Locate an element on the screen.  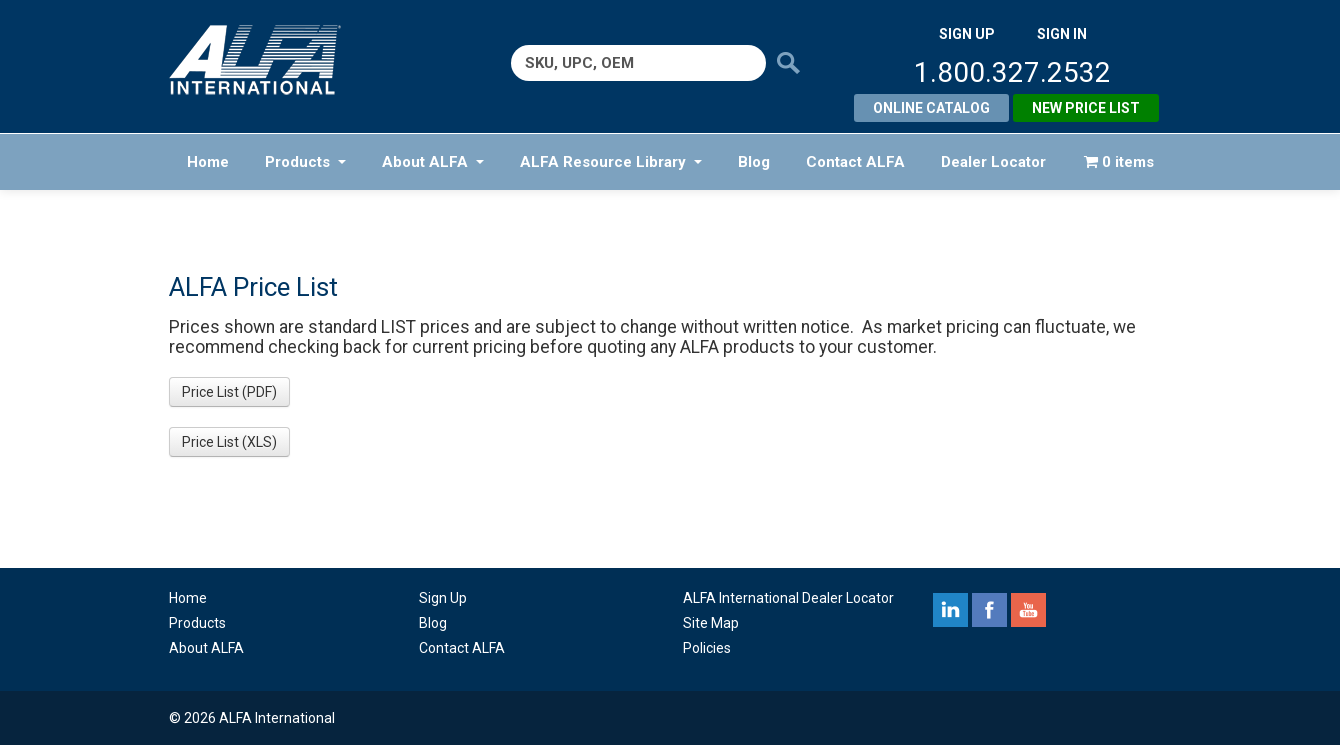
Home is located at coordinates (208, 162).